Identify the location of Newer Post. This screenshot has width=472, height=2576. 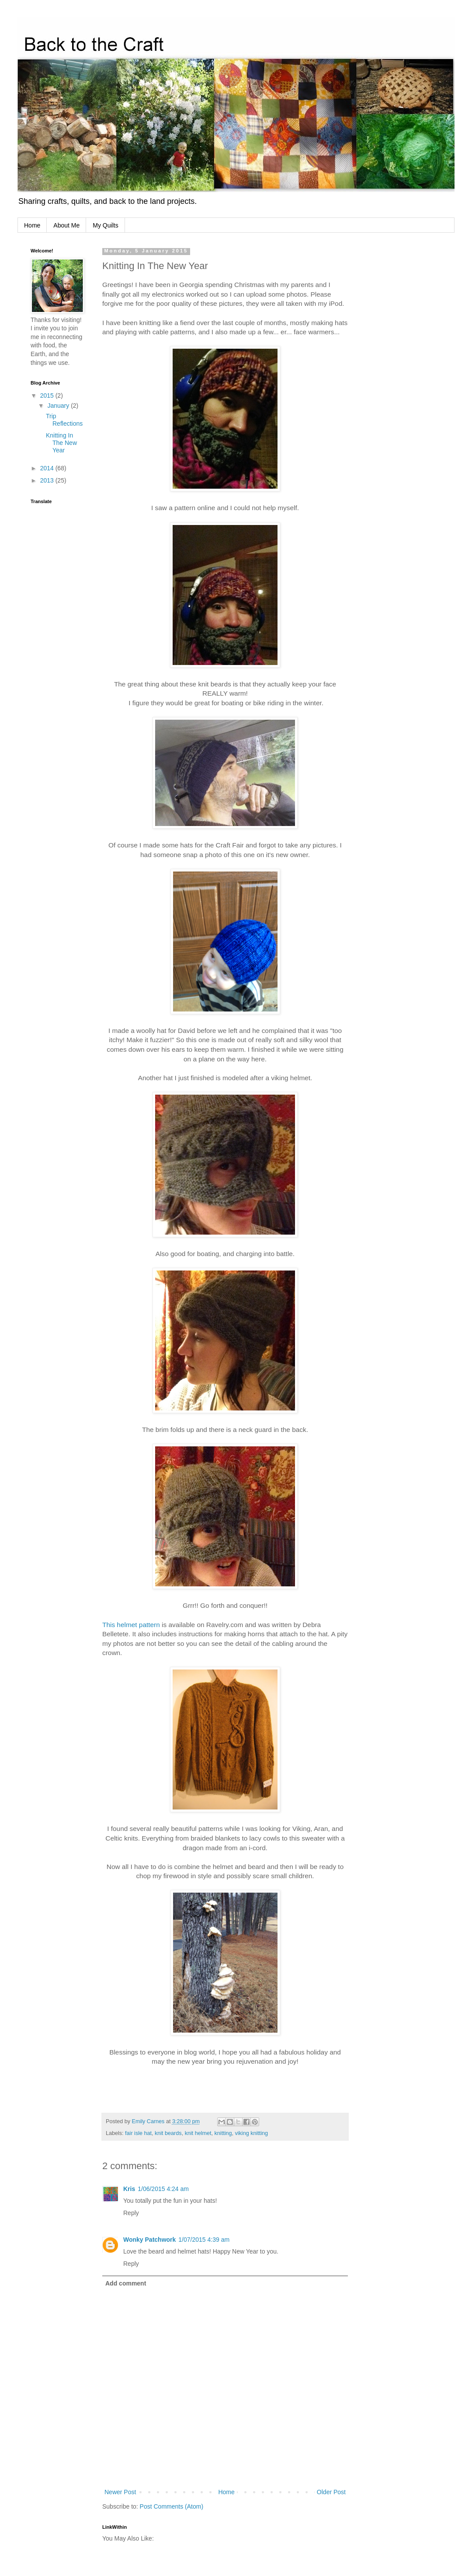
(120, 2492).